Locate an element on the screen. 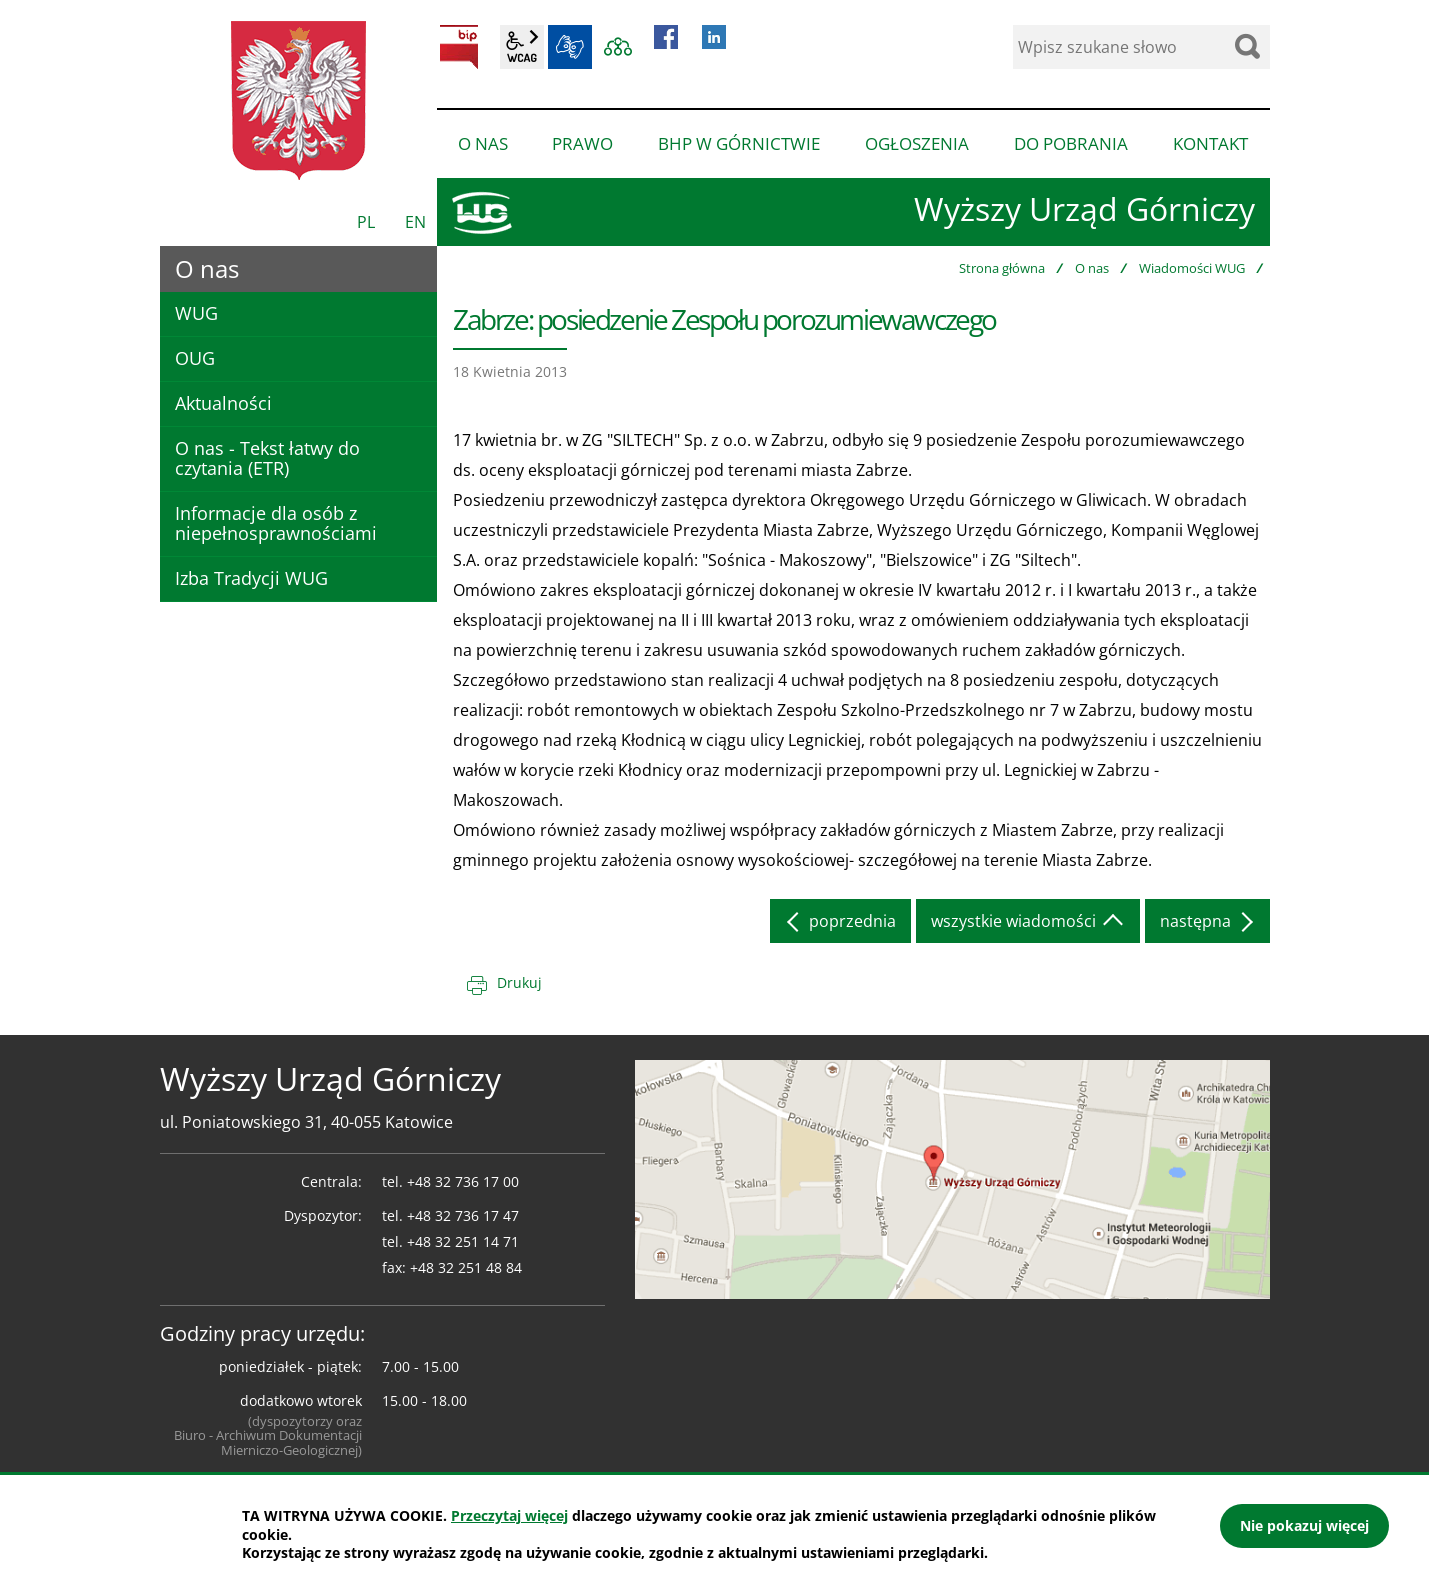 This screenshot has height=1577, width=1429. Informacje dla osób z niepełnosprawnościami is located at coordinates (276, 523).